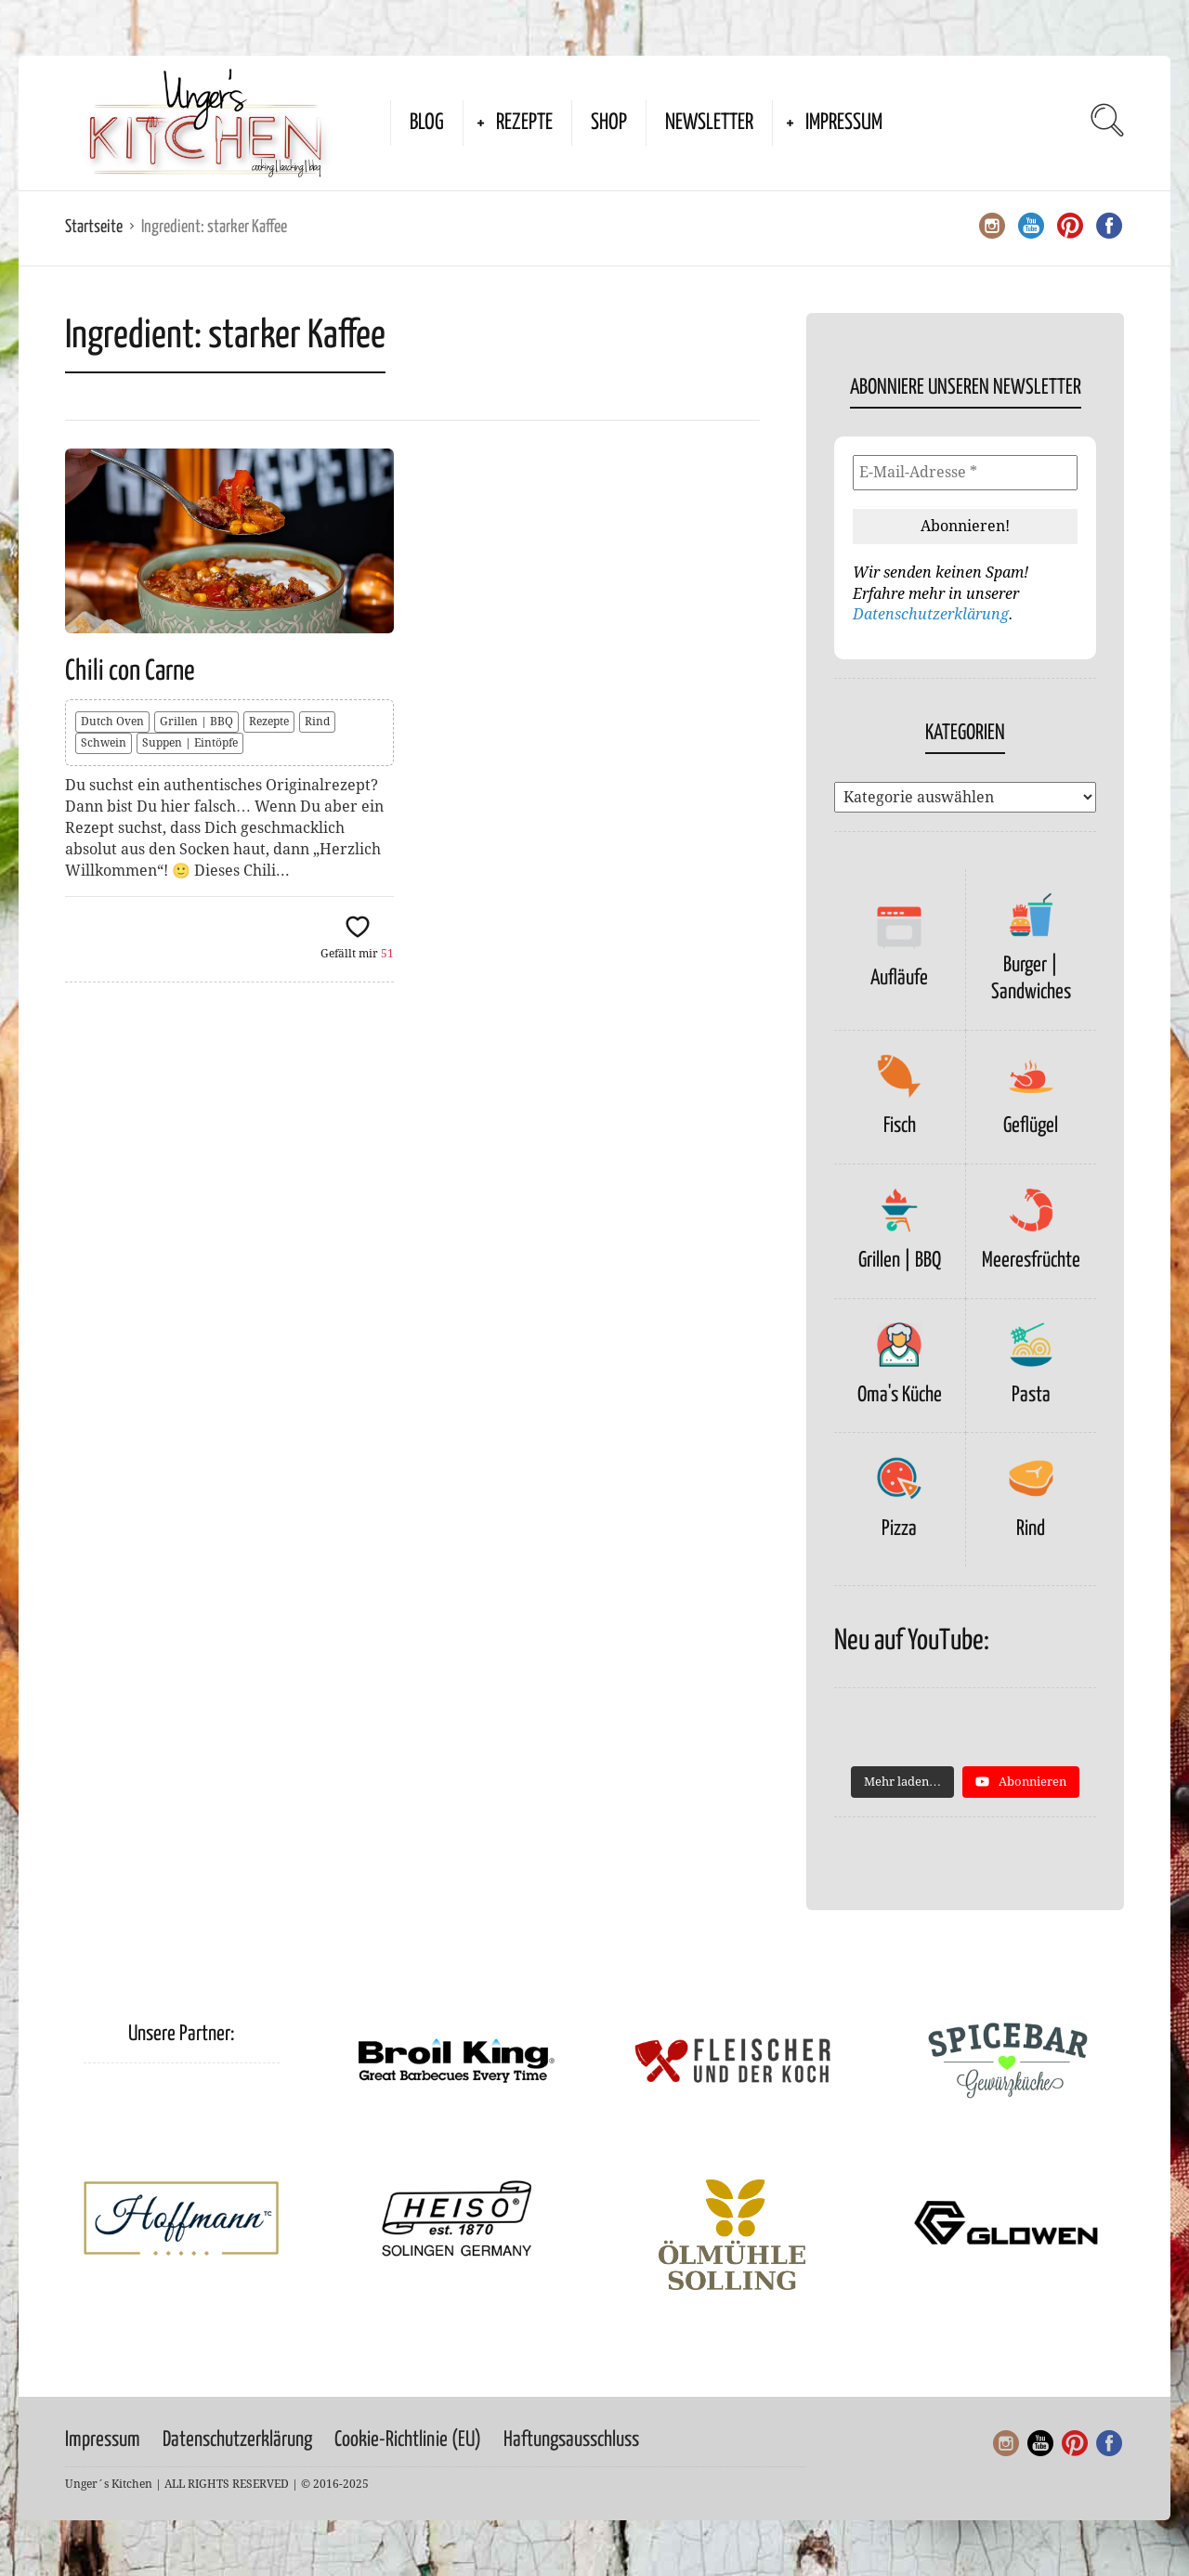 Image resolution: width=1189 pixels, height=2576 pixels. I want to click on Startseite, so click(94, 227).